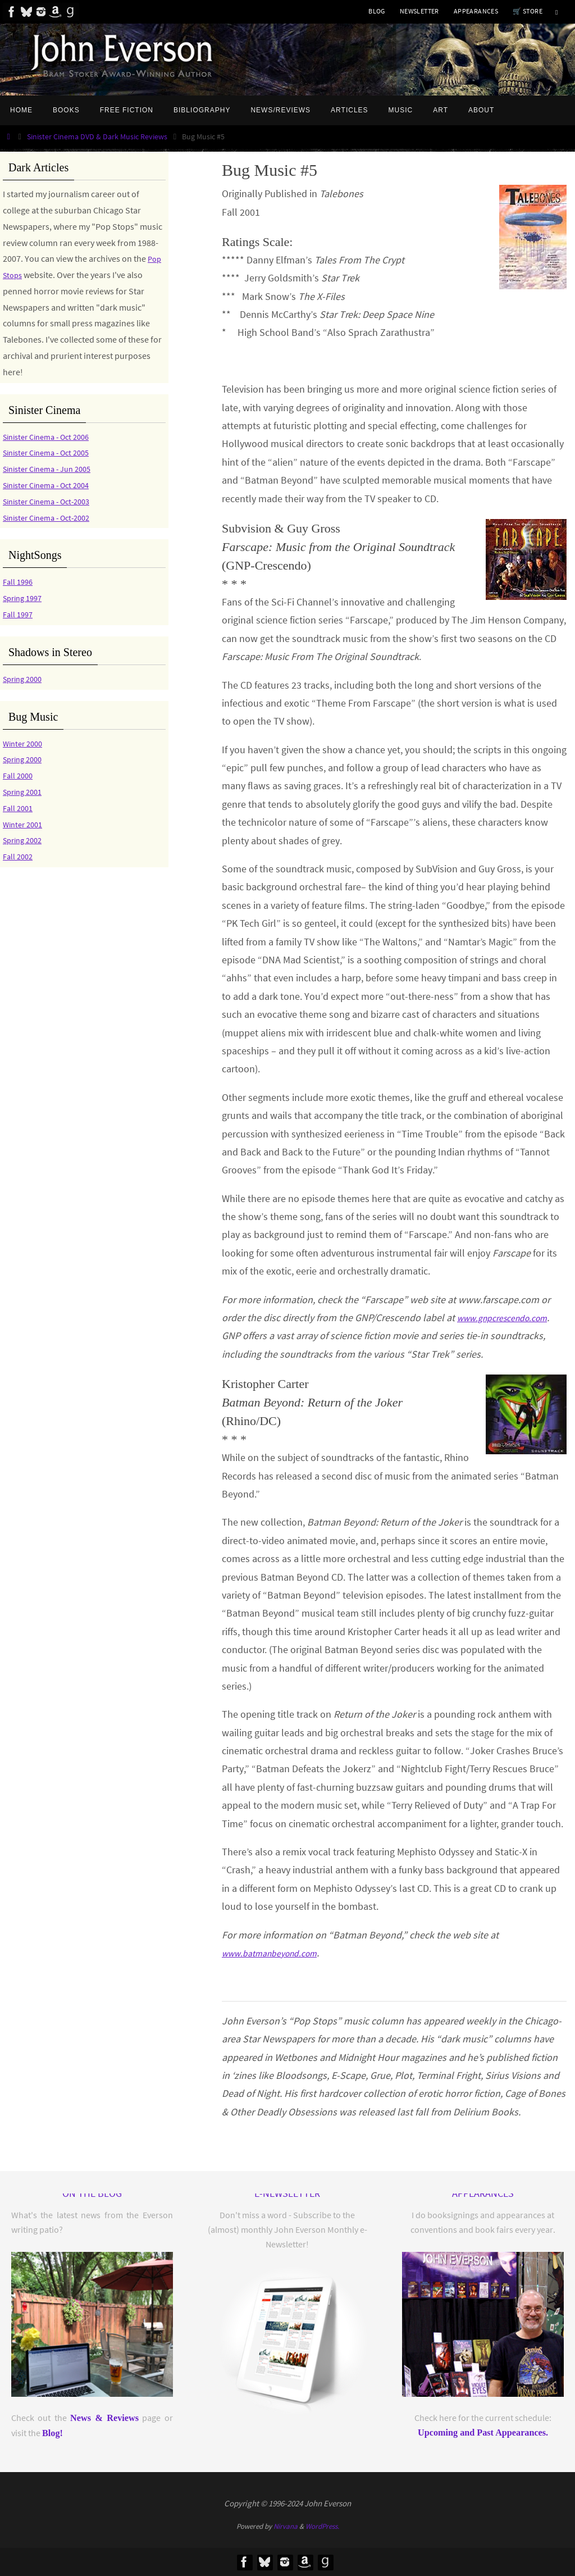  Describe the element at coordinates (322, 2526) in the screenshot. I see `WordPress.` at that location.